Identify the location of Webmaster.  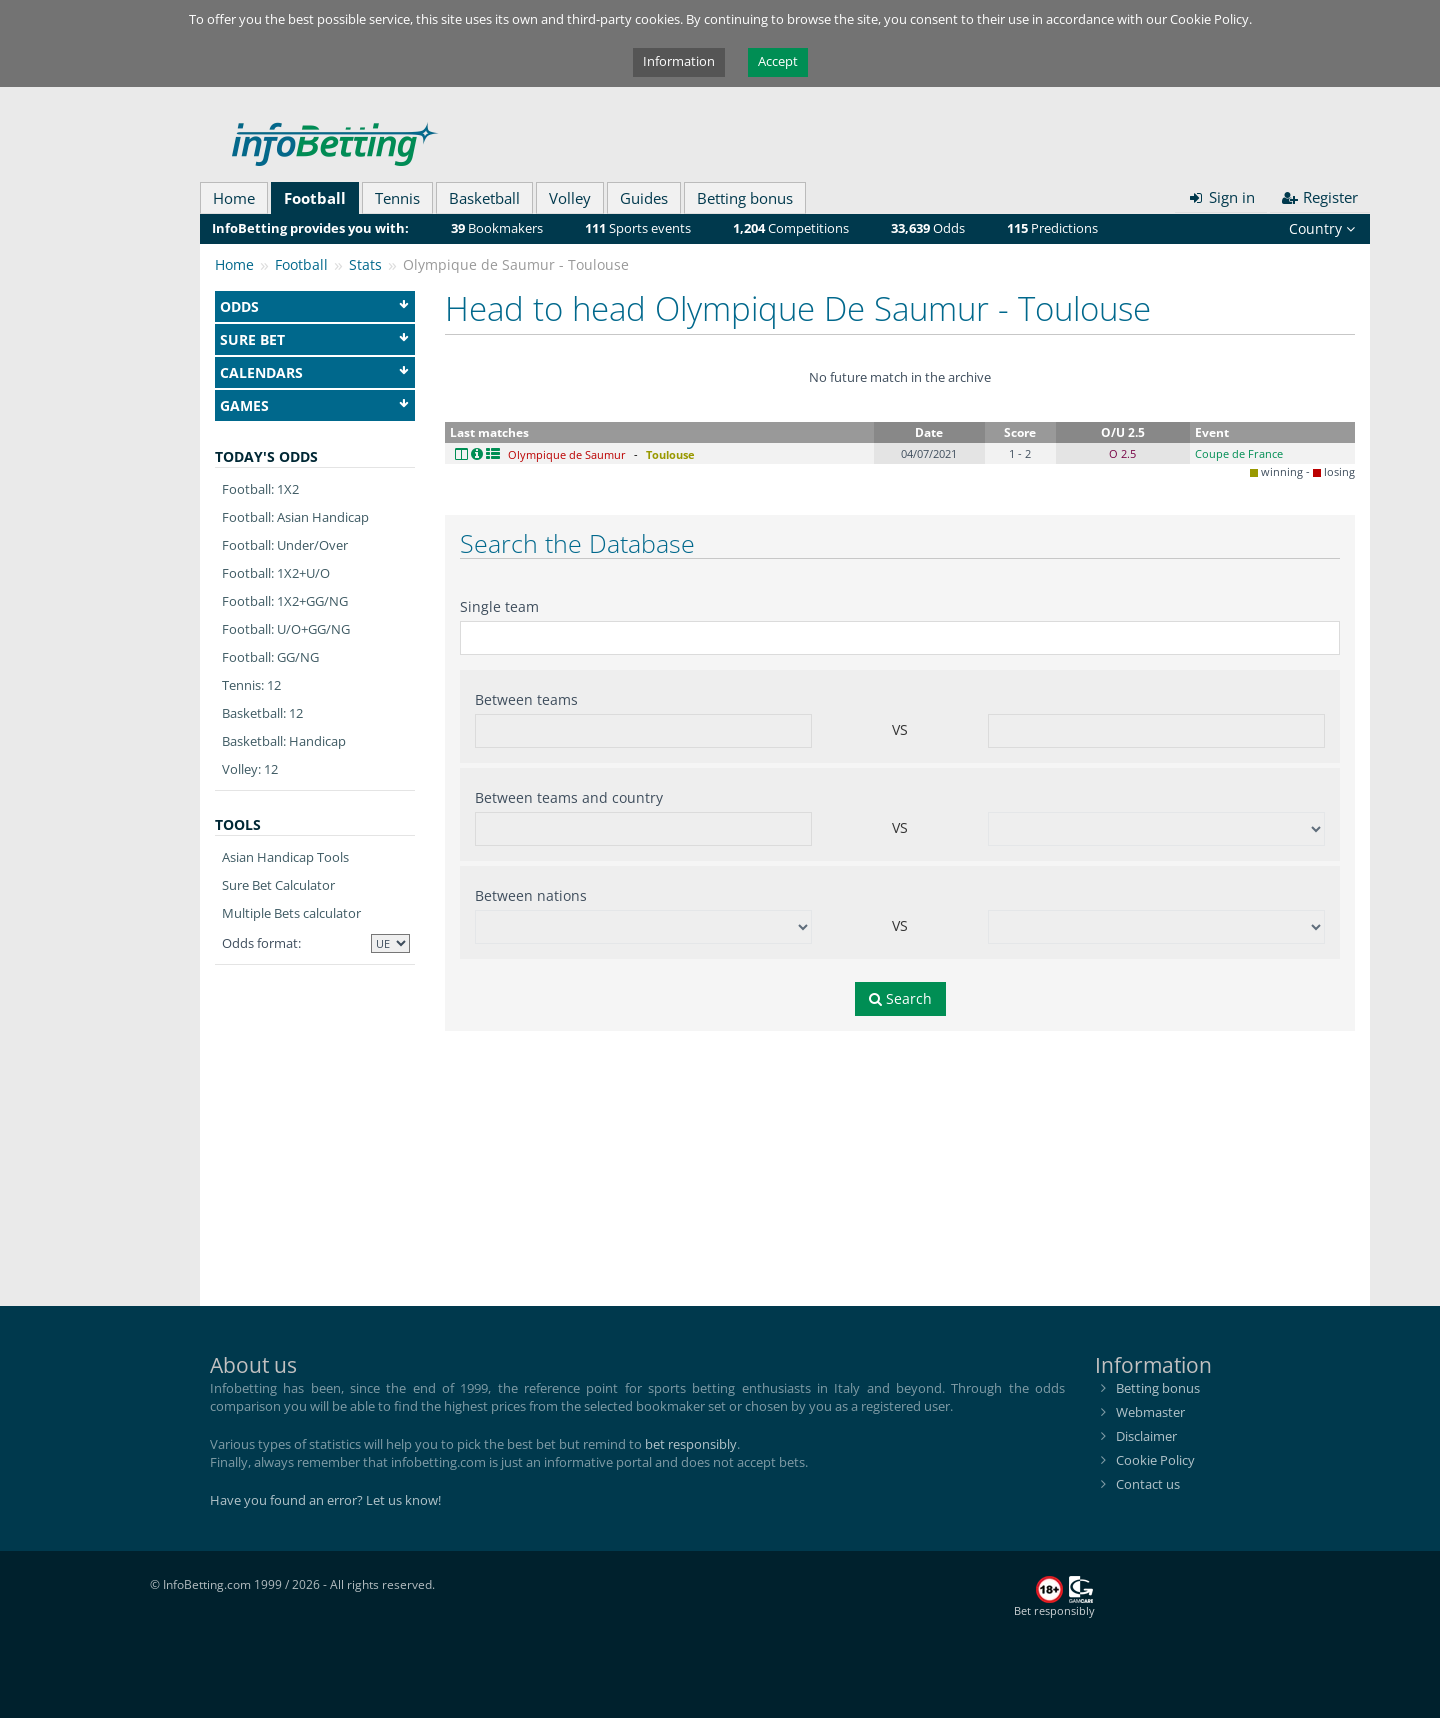
(1150, 1412).